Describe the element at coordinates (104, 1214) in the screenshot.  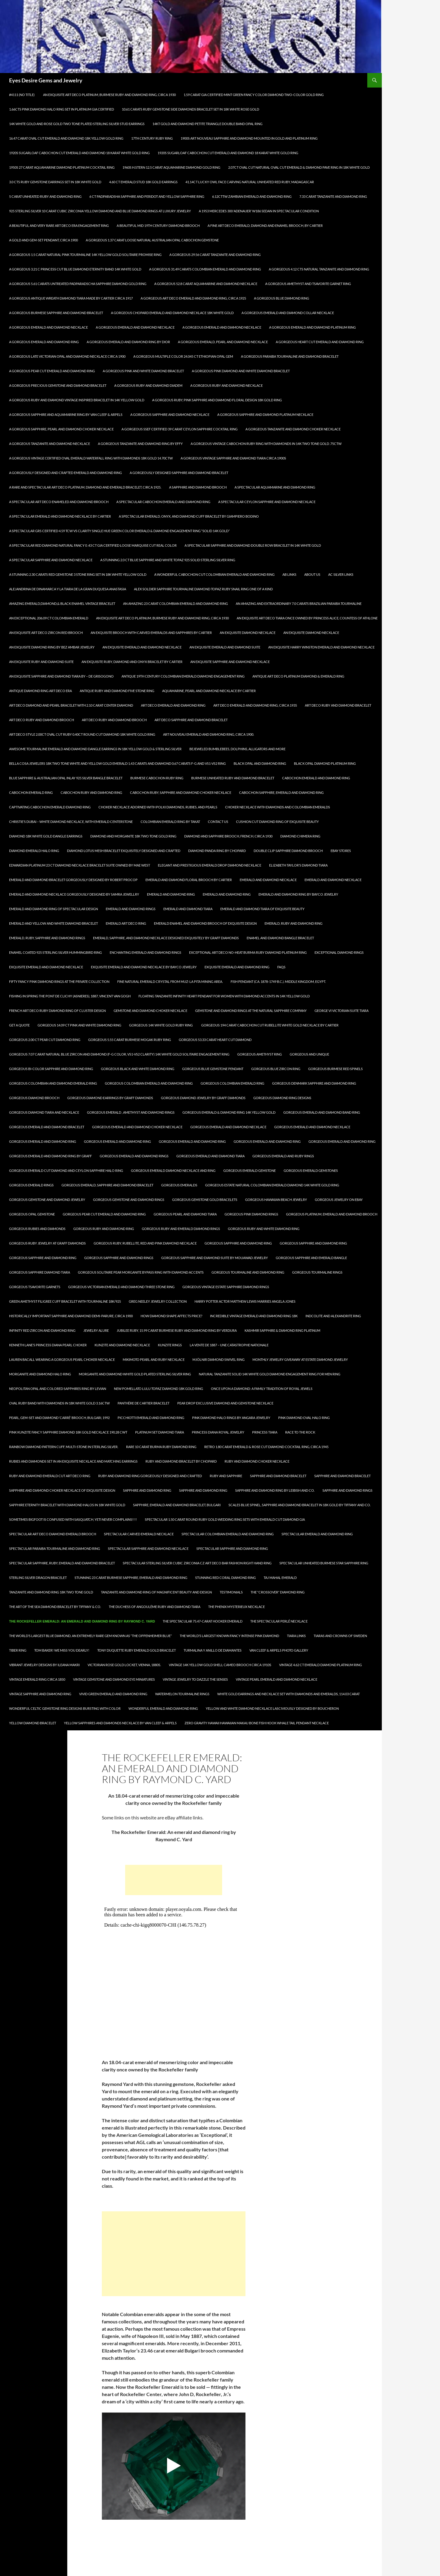
I see `Gorgeous Pear Cut Emerald and Diamond Ring` at that location.